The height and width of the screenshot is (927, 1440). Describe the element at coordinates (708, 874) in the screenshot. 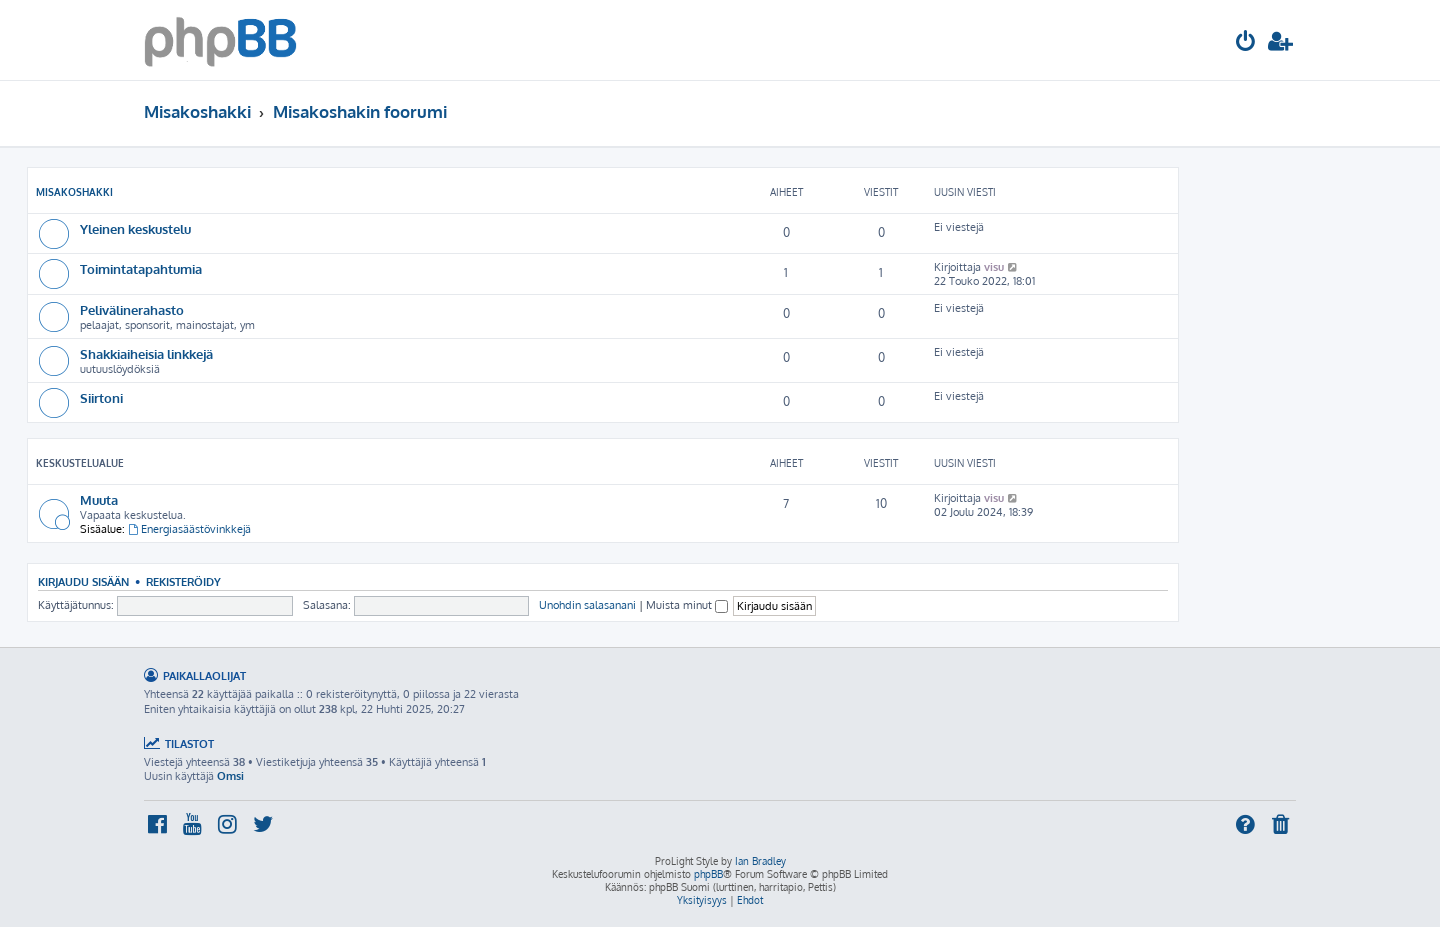

I see `phpBB` at that location.